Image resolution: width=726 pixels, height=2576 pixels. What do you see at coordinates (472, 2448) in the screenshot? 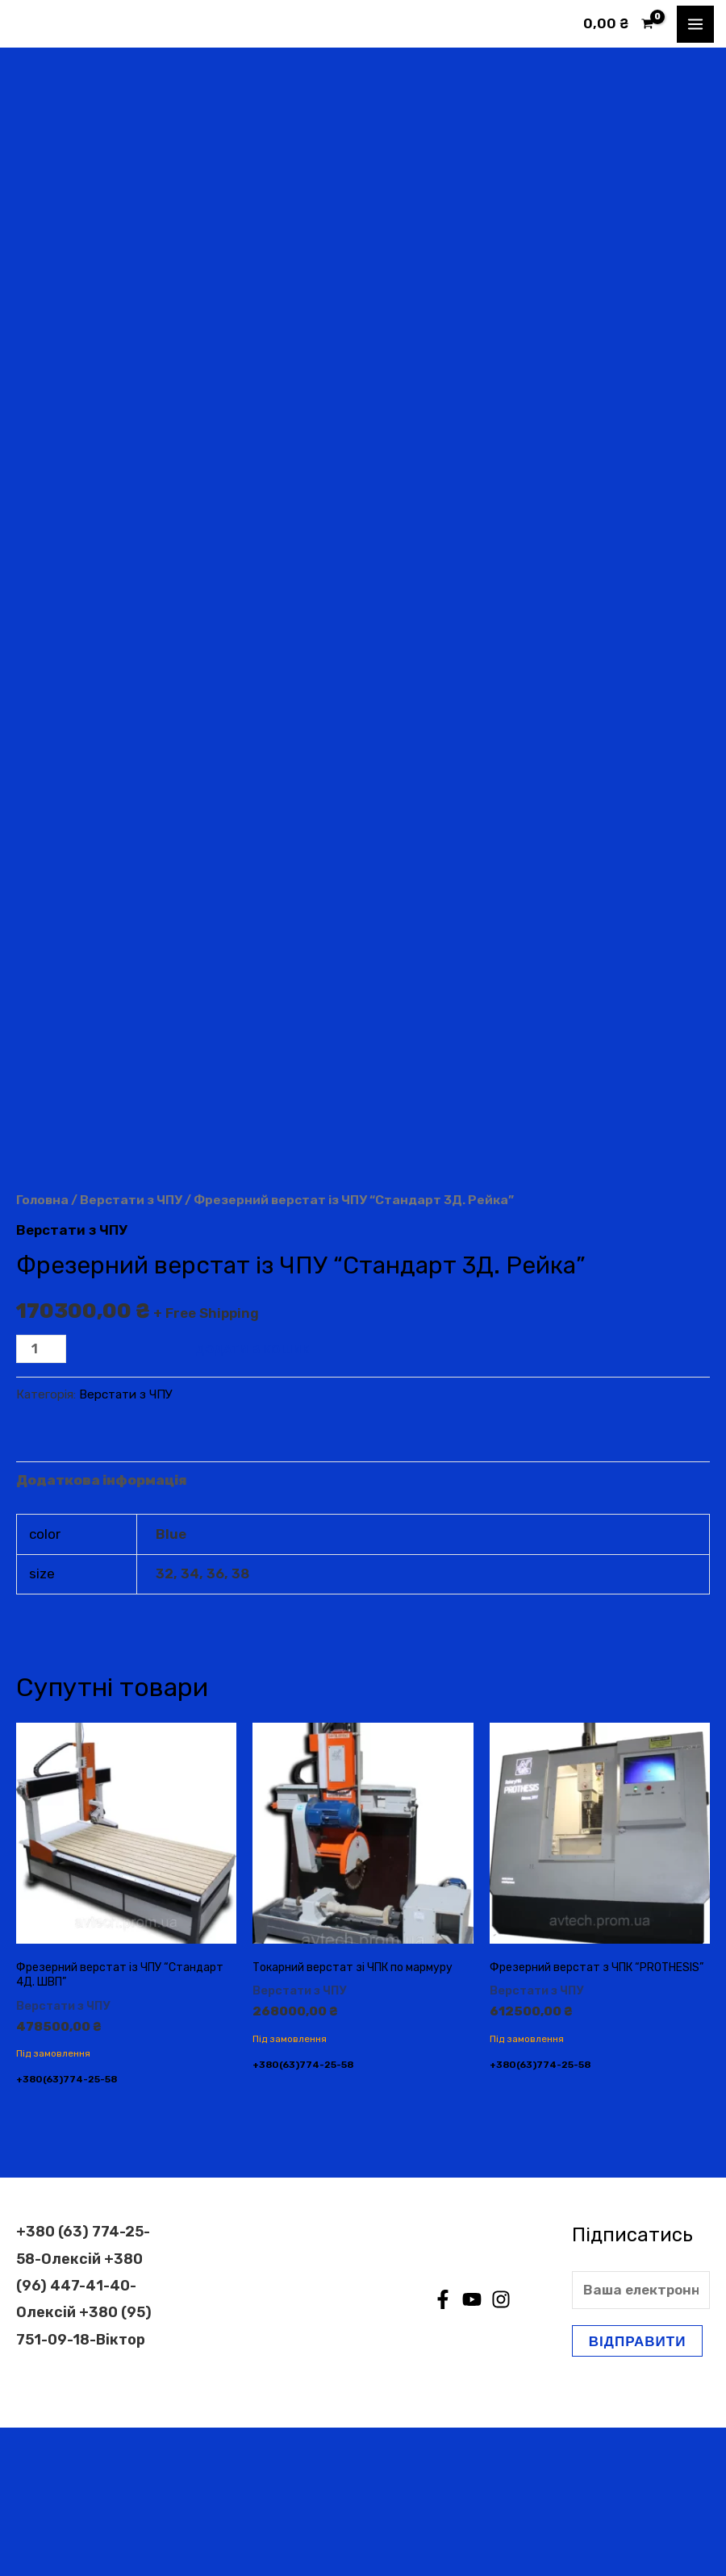
I see `[YouTube]` at bounding box center [472, 2448].